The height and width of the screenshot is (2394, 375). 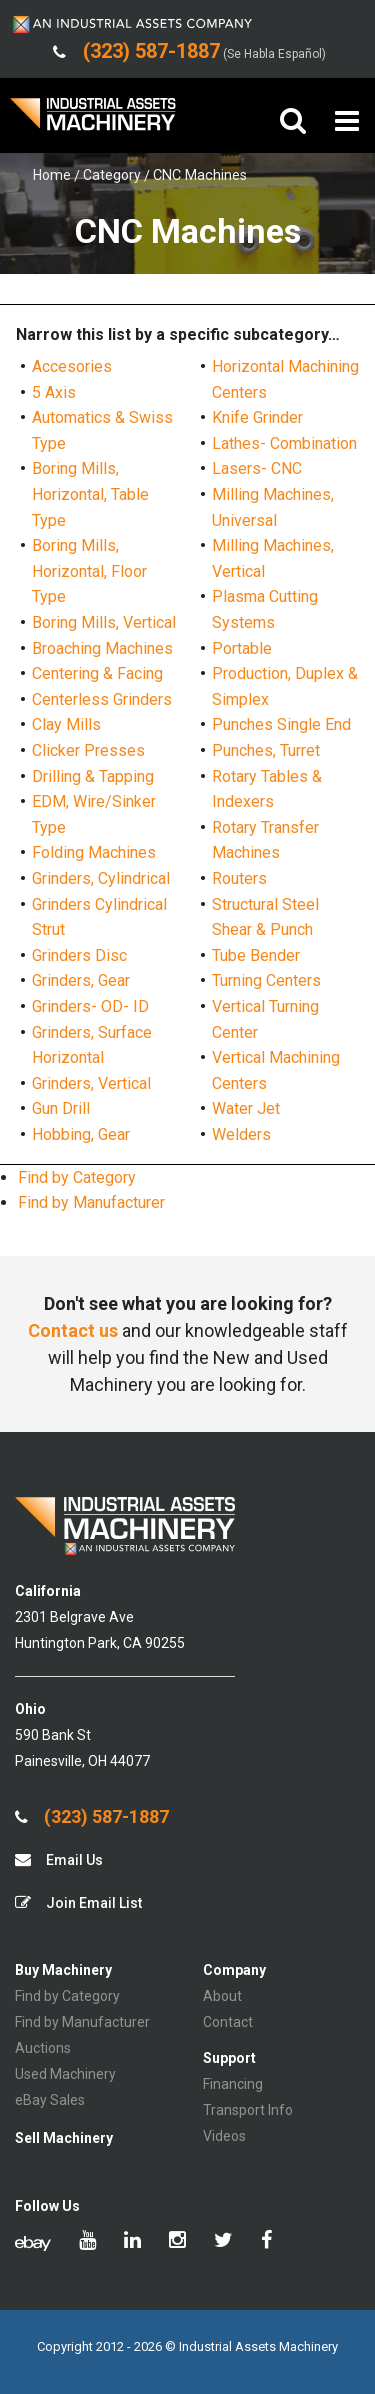 I want to click on Routers, so click(x=239, y=878).